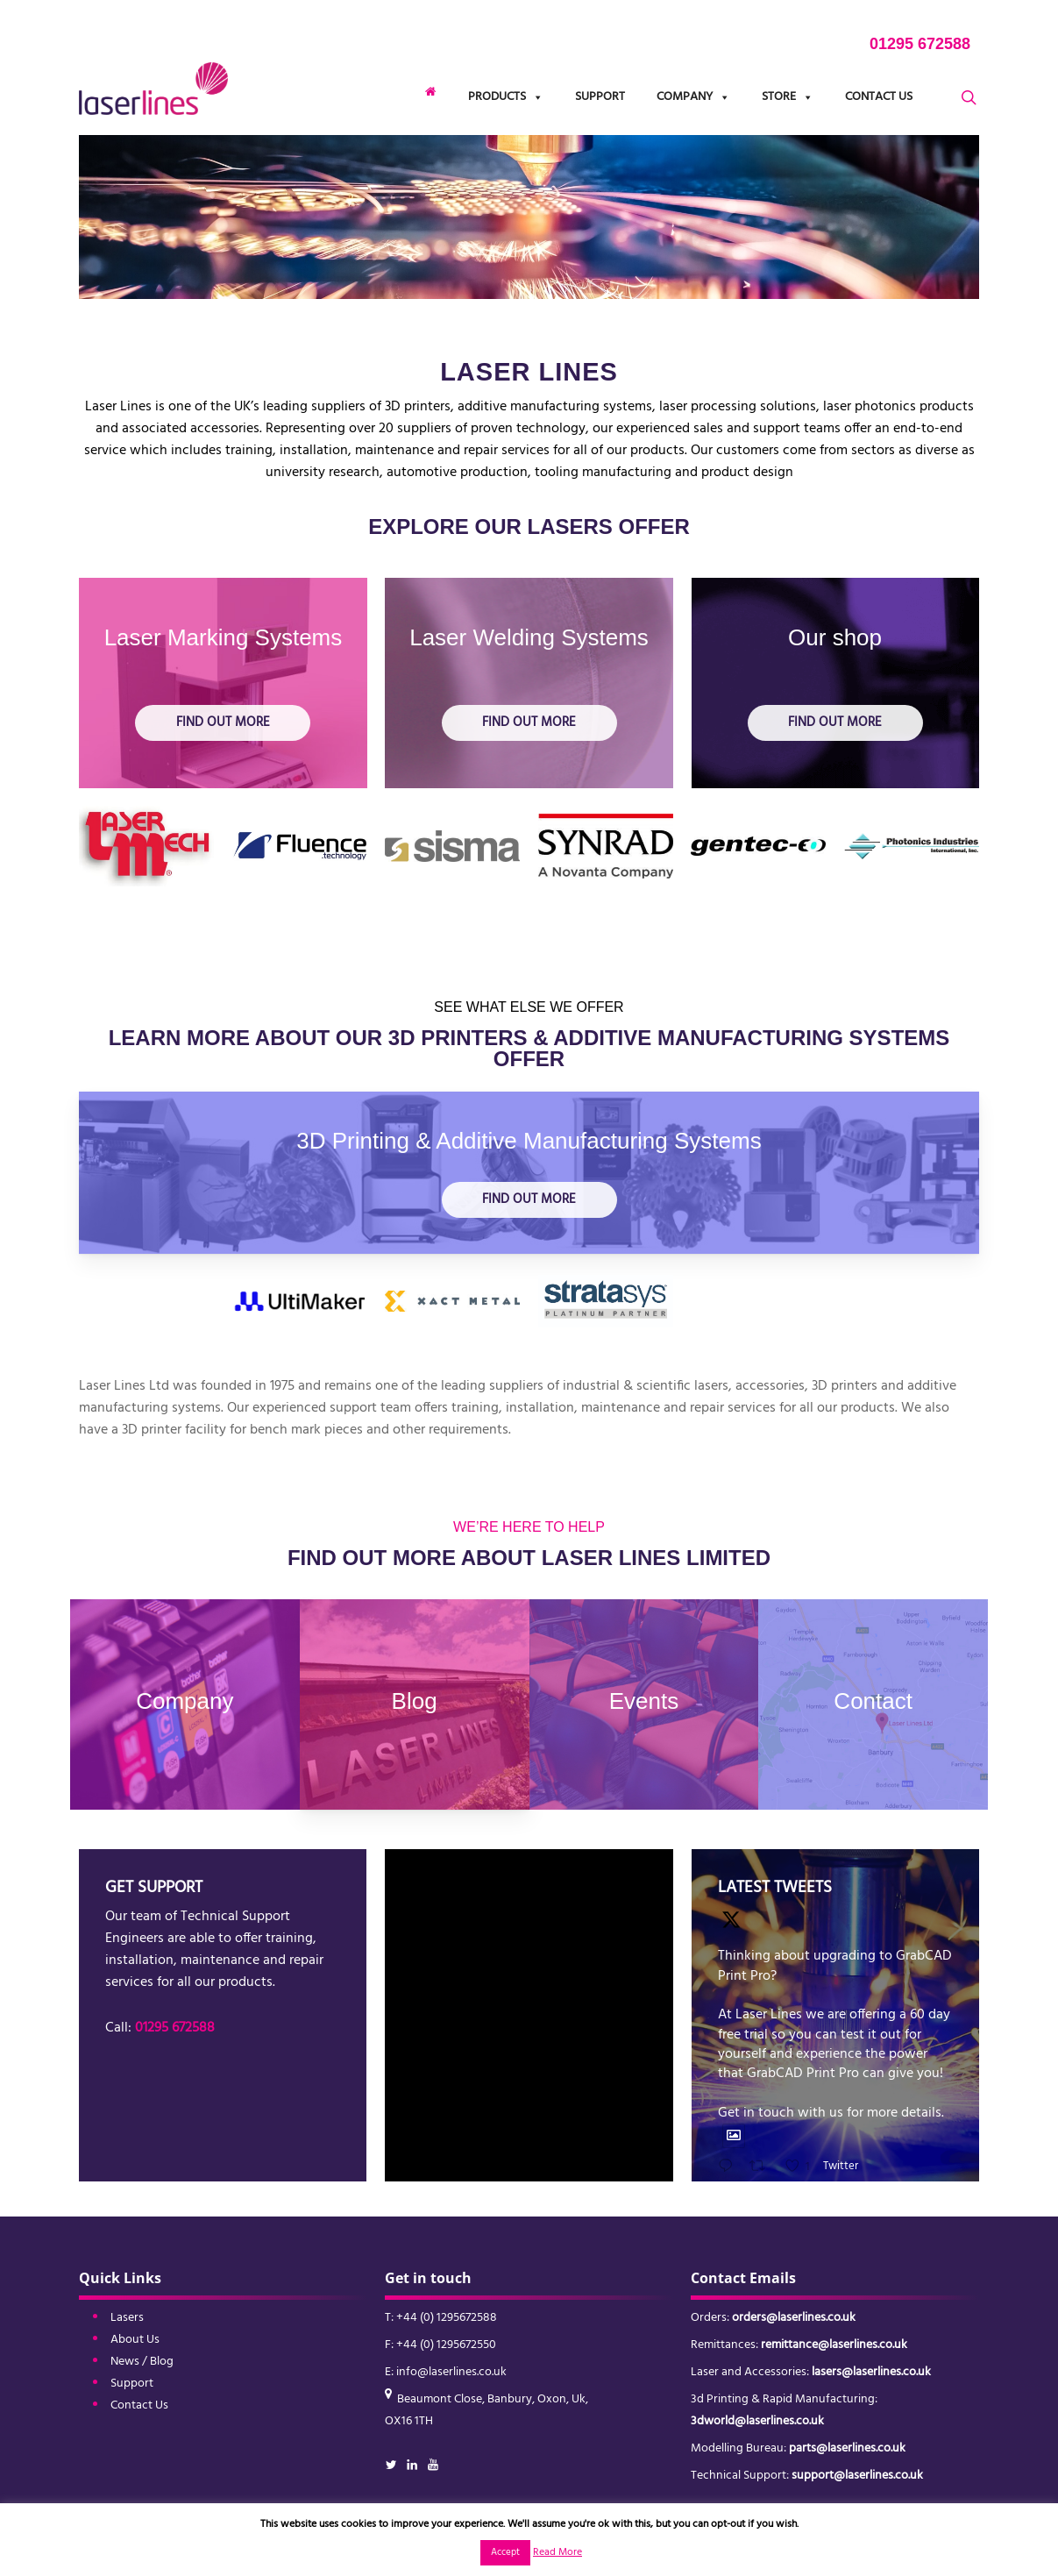 This screenshot has width=1058, height=2576. I want to click on Find out more, so click(223, 722).